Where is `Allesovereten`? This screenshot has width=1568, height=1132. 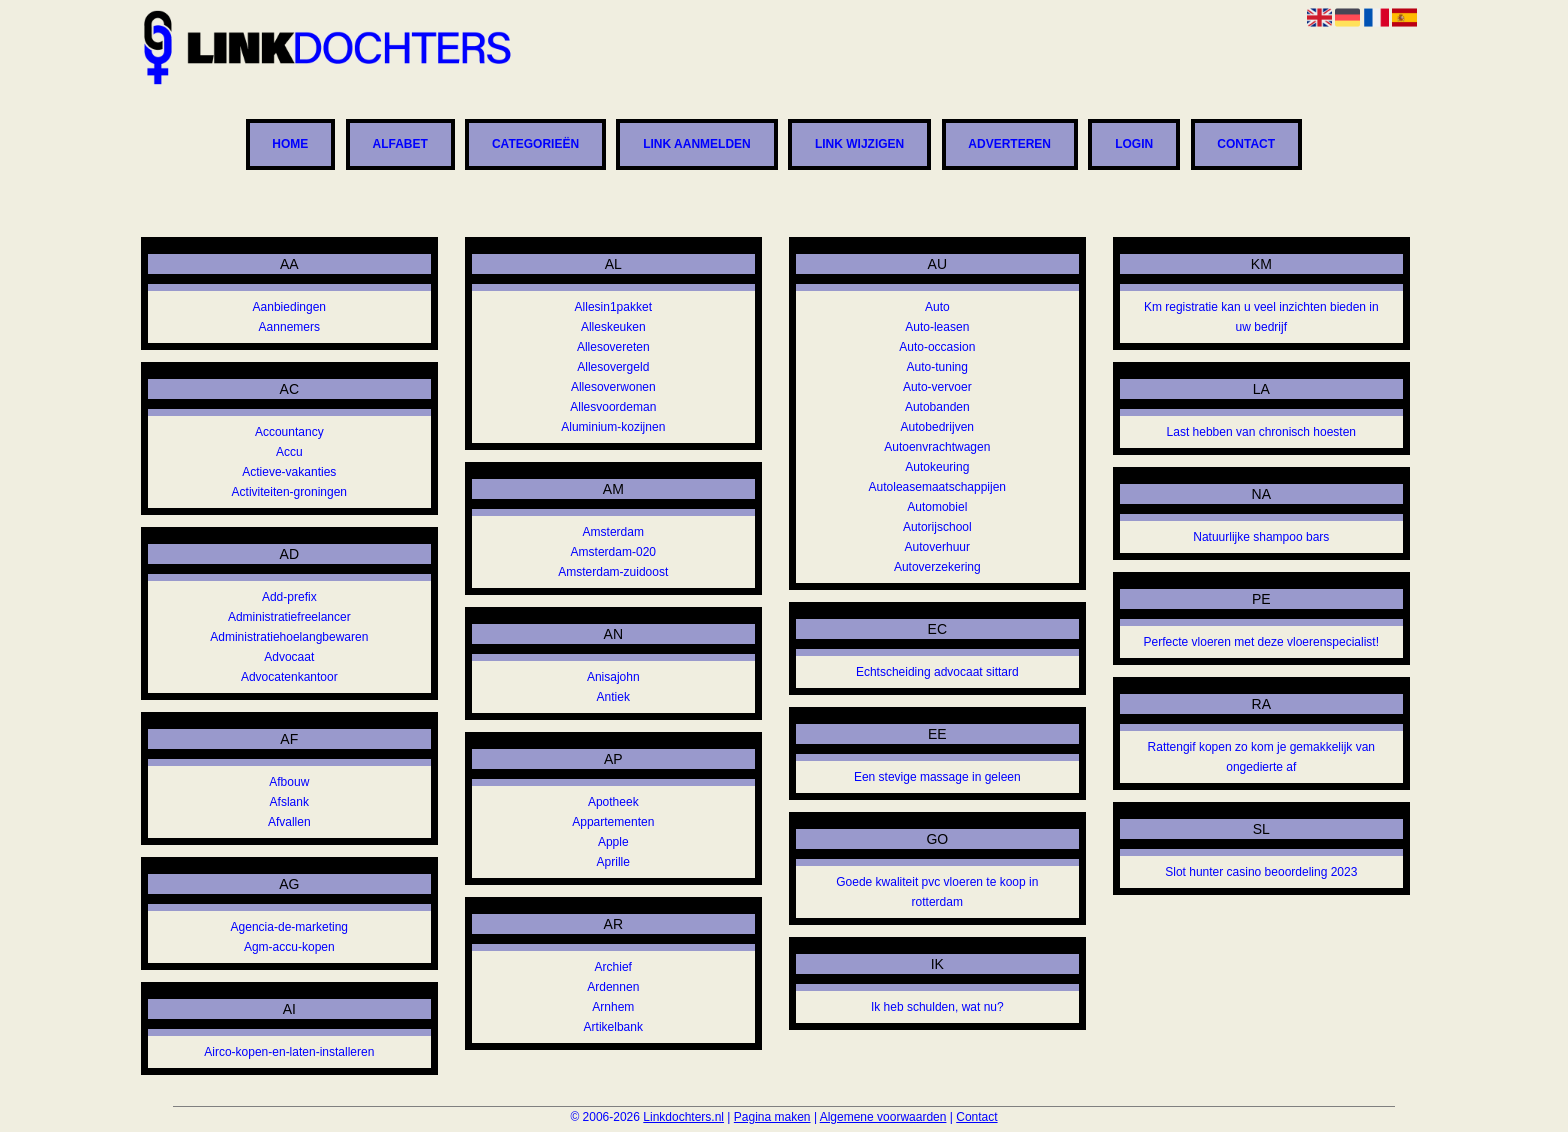
Allesovereten is located at coordinates (613, 347).